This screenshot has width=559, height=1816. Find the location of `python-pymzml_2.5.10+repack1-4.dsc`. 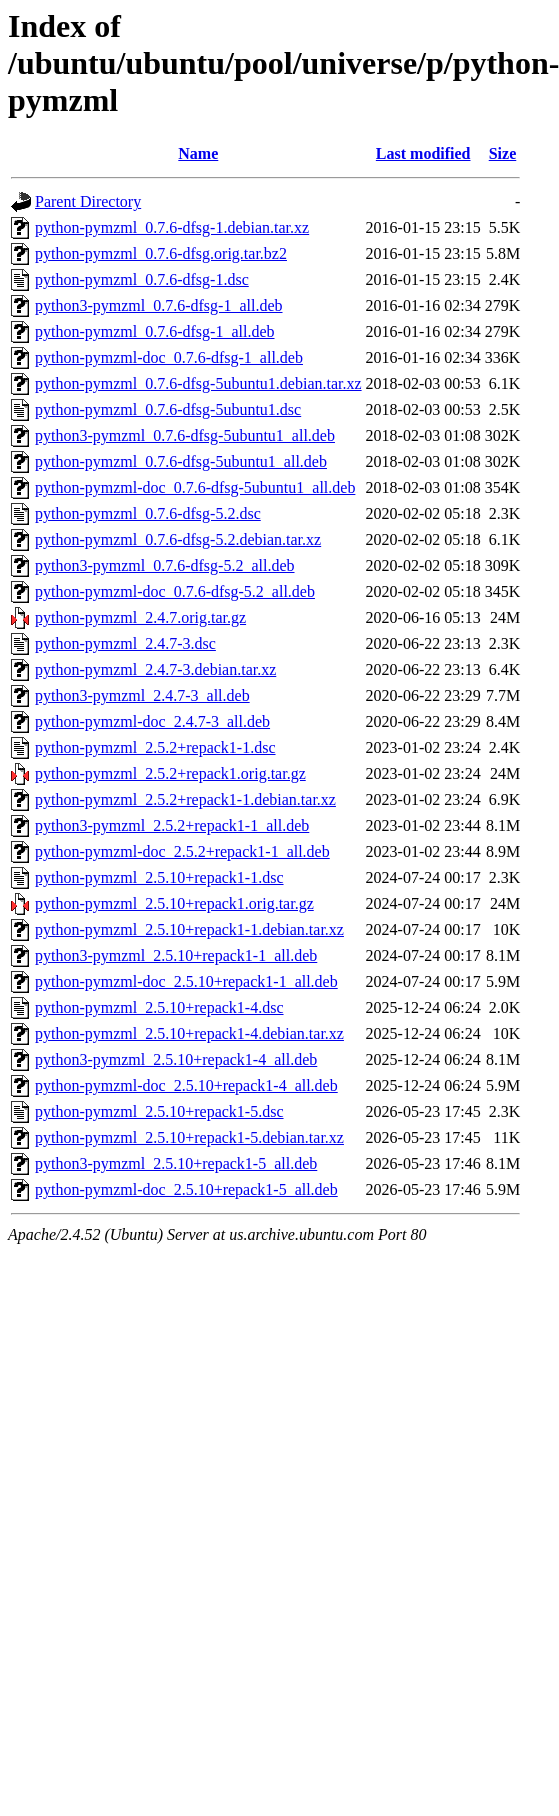

python-pymzml_2.5.10+repack1-4.dsc is located at coordinates (159, 1007).